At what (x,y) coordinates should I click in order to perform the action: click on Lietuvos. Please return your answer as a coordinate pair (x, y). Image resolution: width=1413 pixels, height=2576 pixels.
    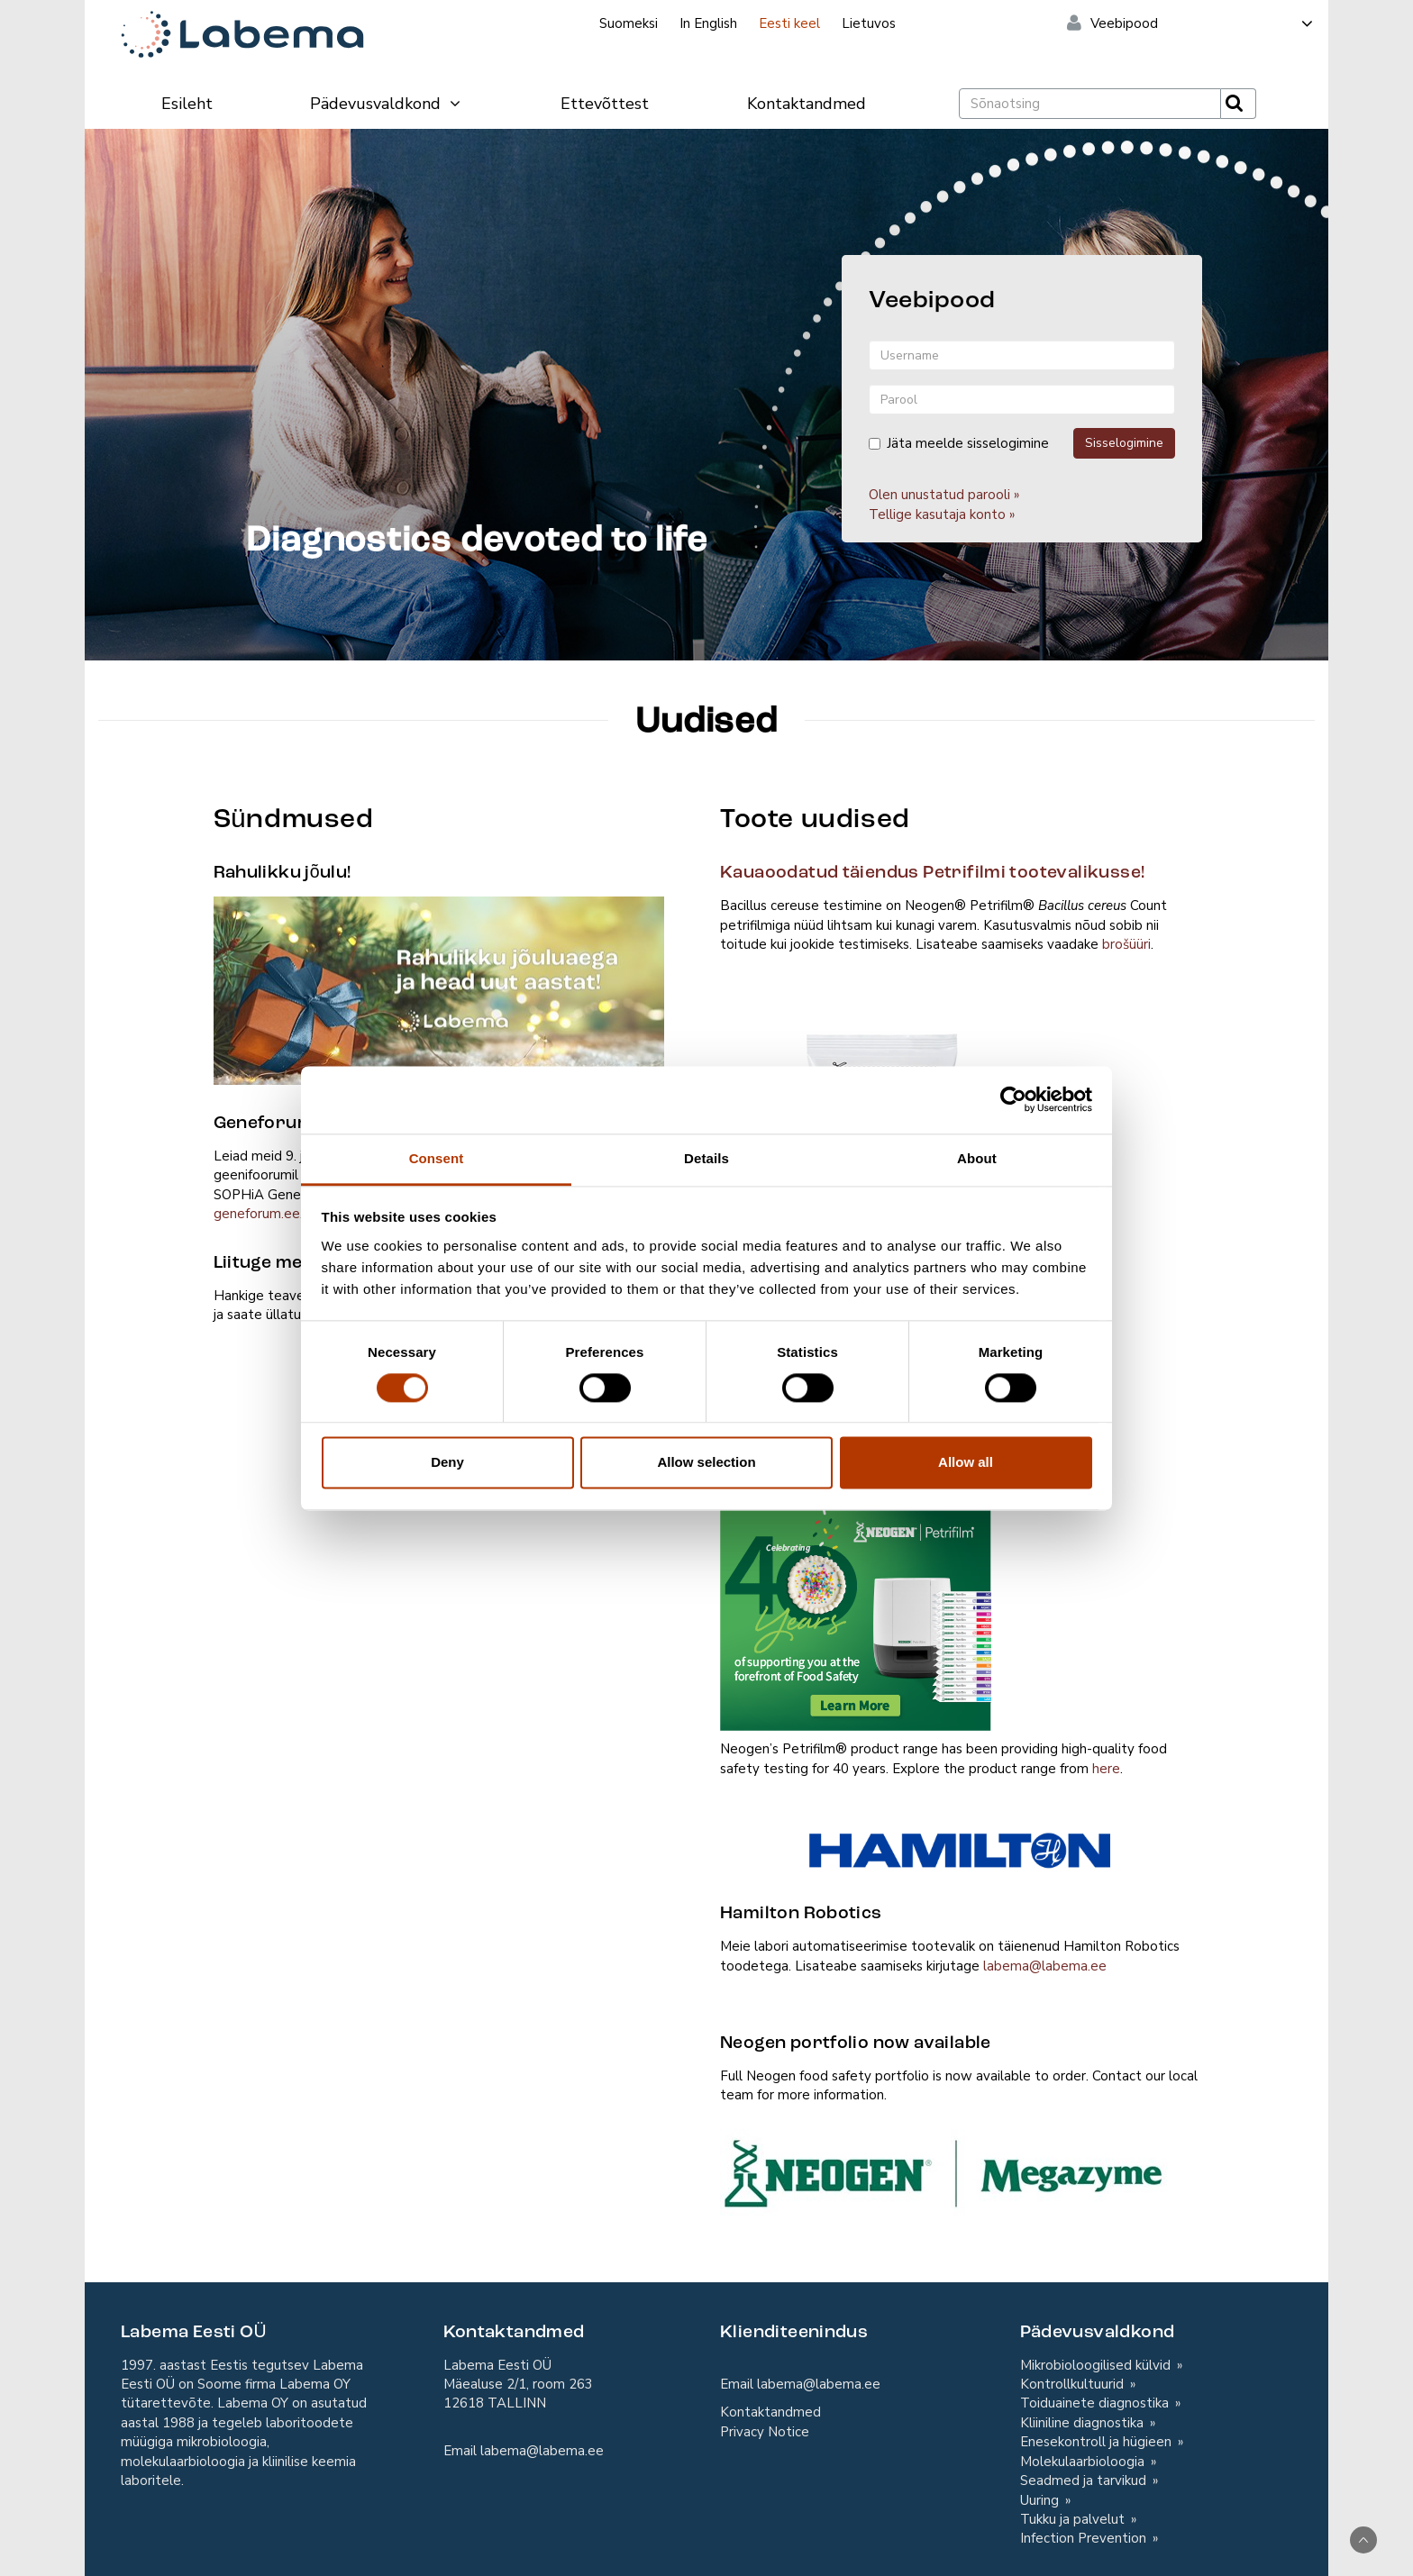
    Looking at the image, I should click on (869, 23).